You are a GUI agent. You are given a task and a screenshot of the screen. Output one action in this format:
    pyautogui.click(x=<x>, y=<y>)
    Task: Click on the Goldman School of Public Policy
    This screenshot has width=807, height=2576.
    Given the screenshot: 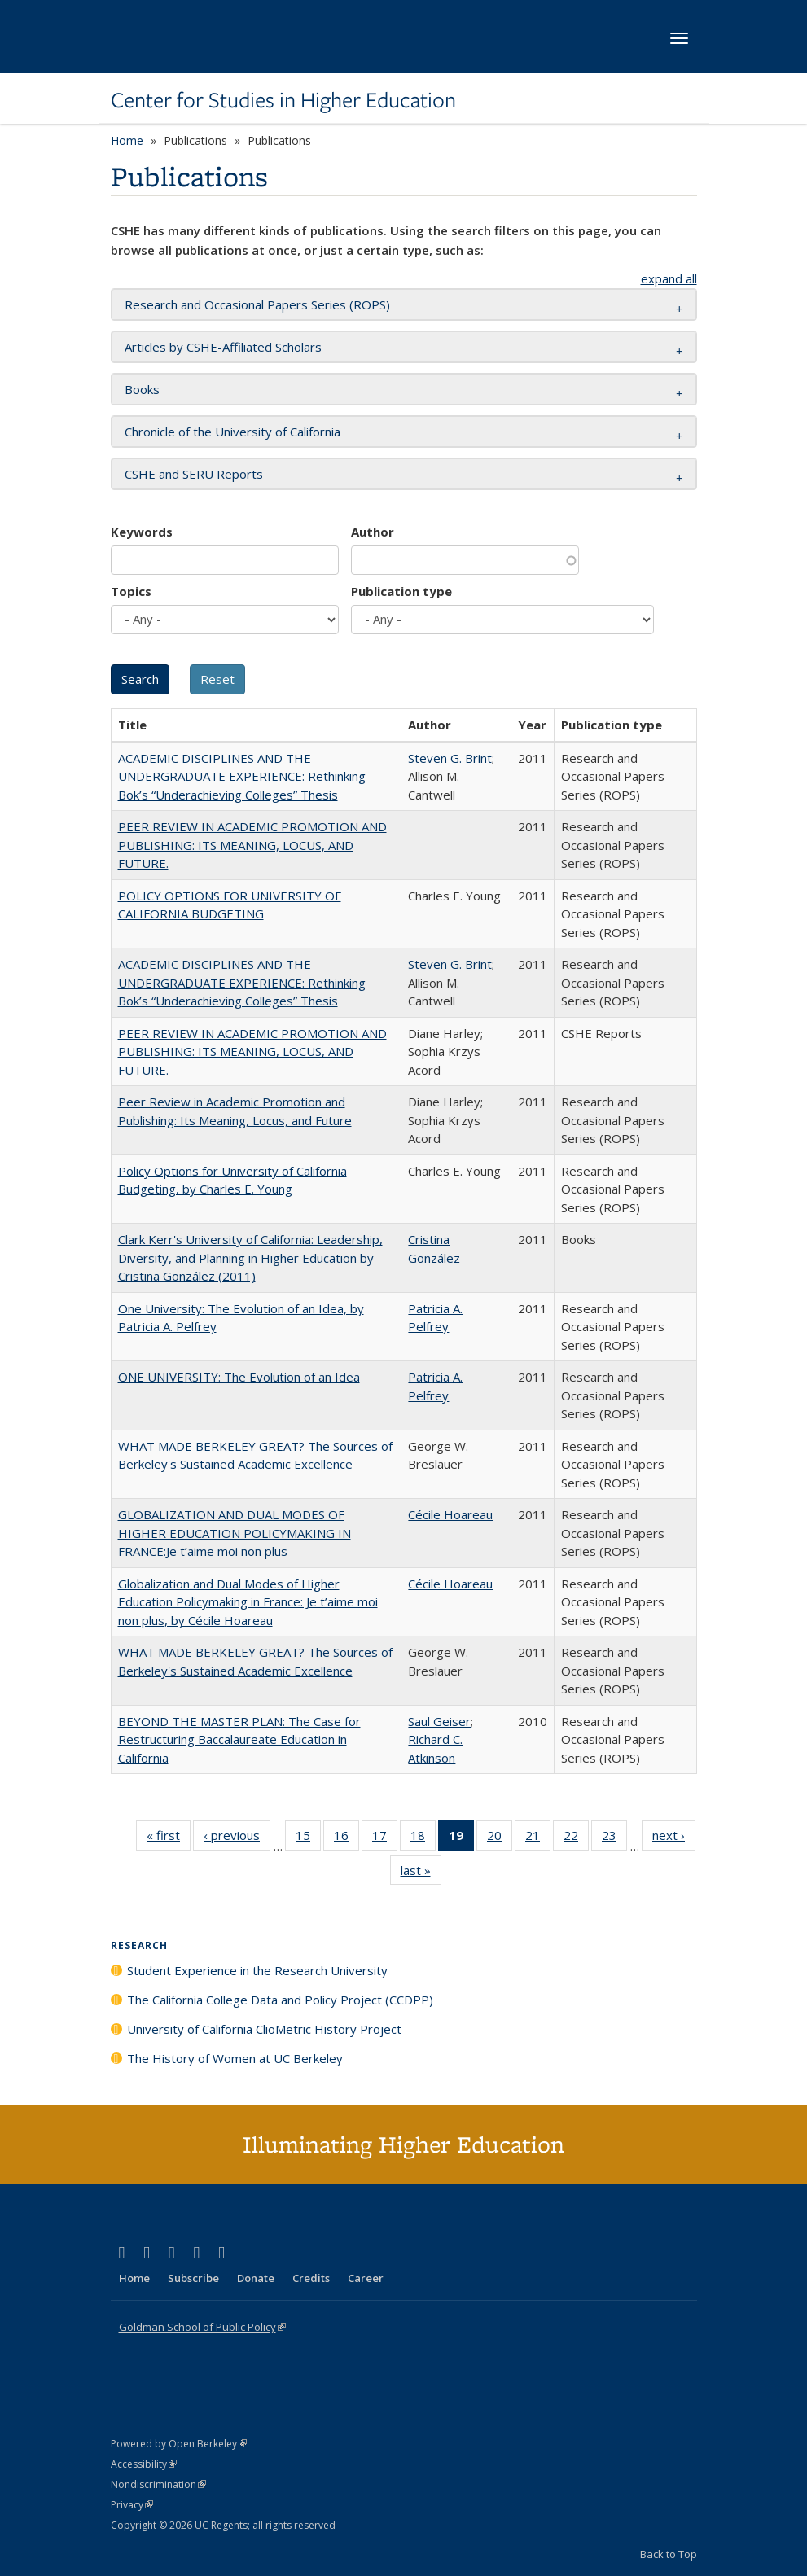 What is the action you would take?
    pyautogui.click(x=202, y=2327)
    